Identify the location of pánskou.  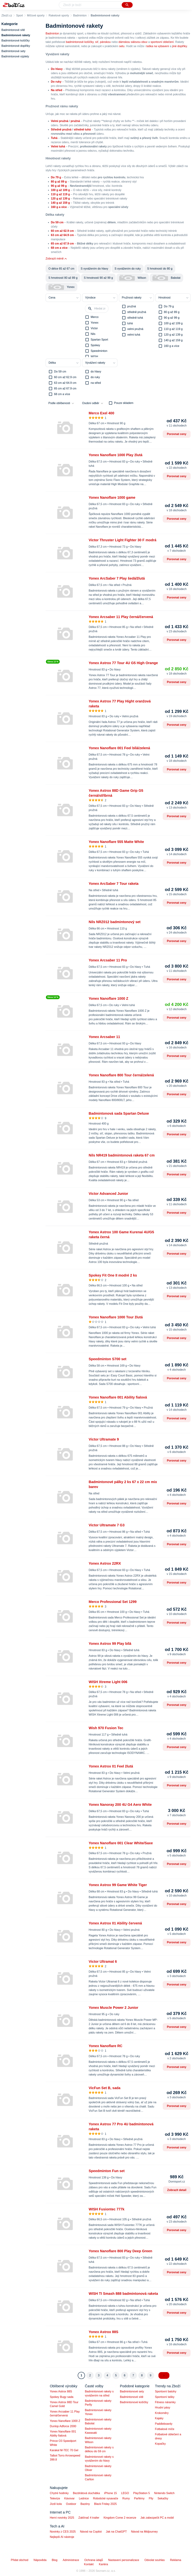
(105, 41).